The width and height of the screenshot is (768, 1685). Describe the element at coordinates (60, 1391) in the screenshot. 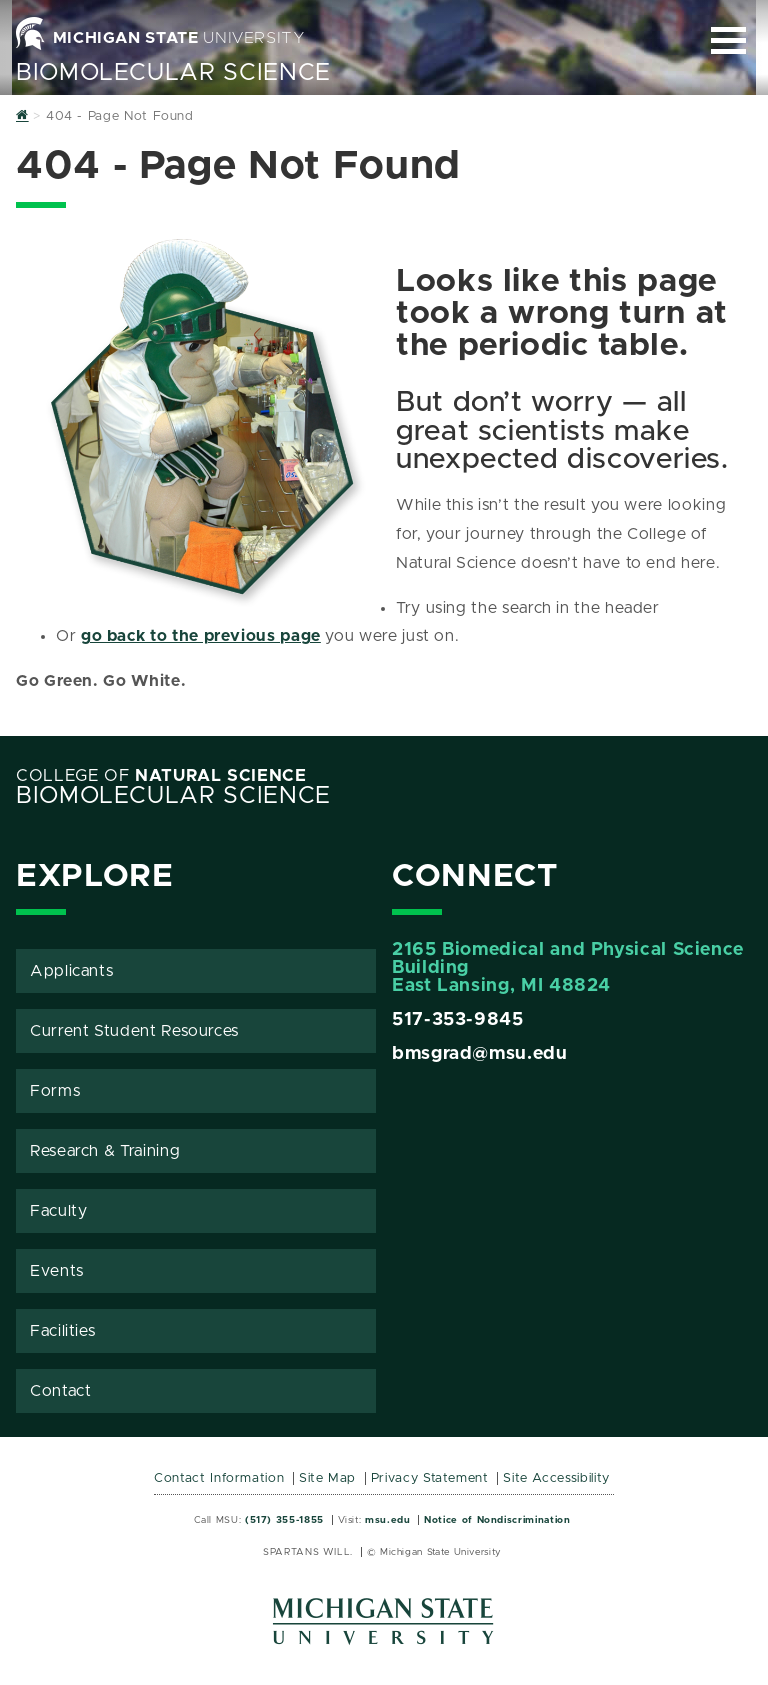

I see `Contact` at that location.